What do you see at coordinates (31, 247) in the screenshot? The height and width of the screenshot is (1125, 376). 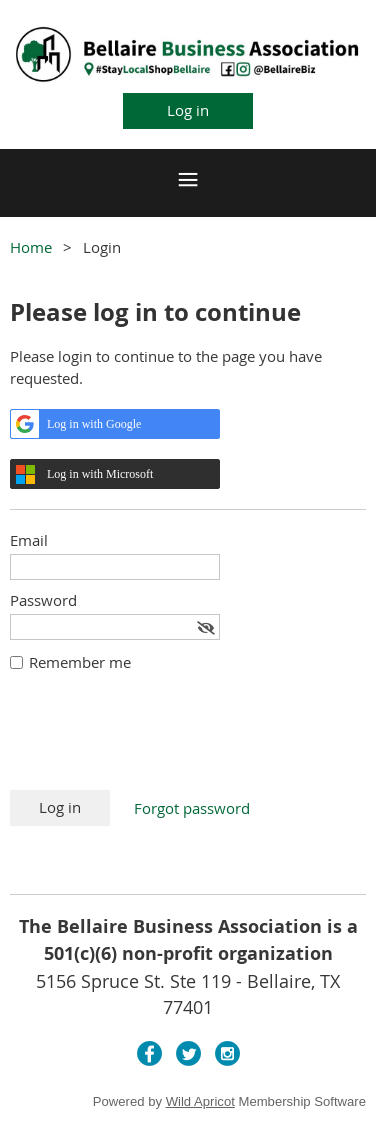 I see `Home` at bounding box center [31, 247].